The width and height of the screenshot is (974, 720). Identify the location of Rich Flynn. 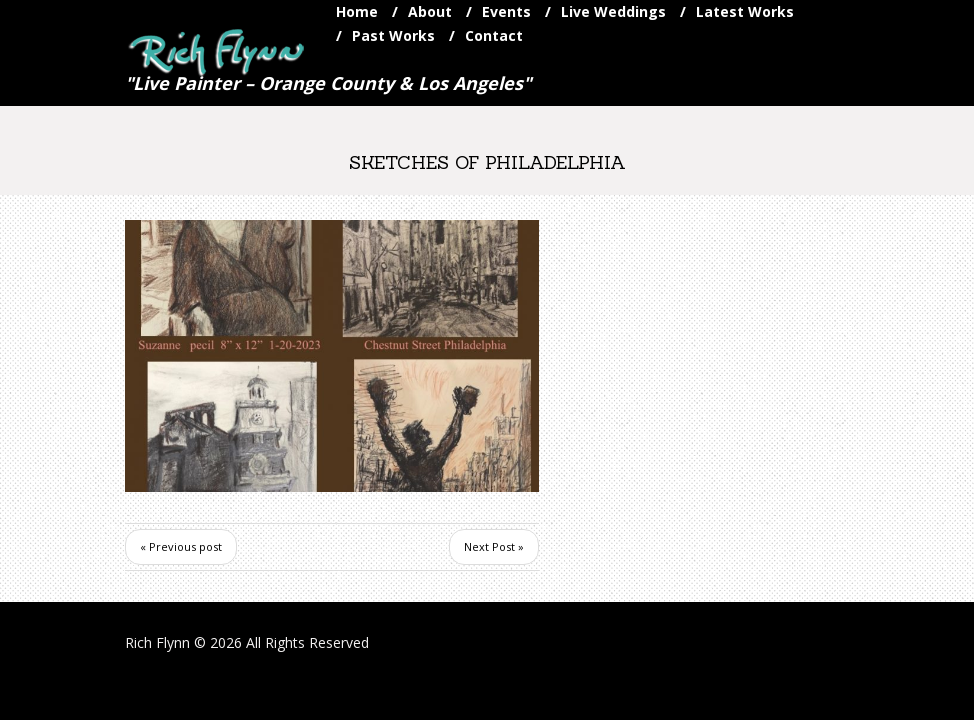
(157, 642).